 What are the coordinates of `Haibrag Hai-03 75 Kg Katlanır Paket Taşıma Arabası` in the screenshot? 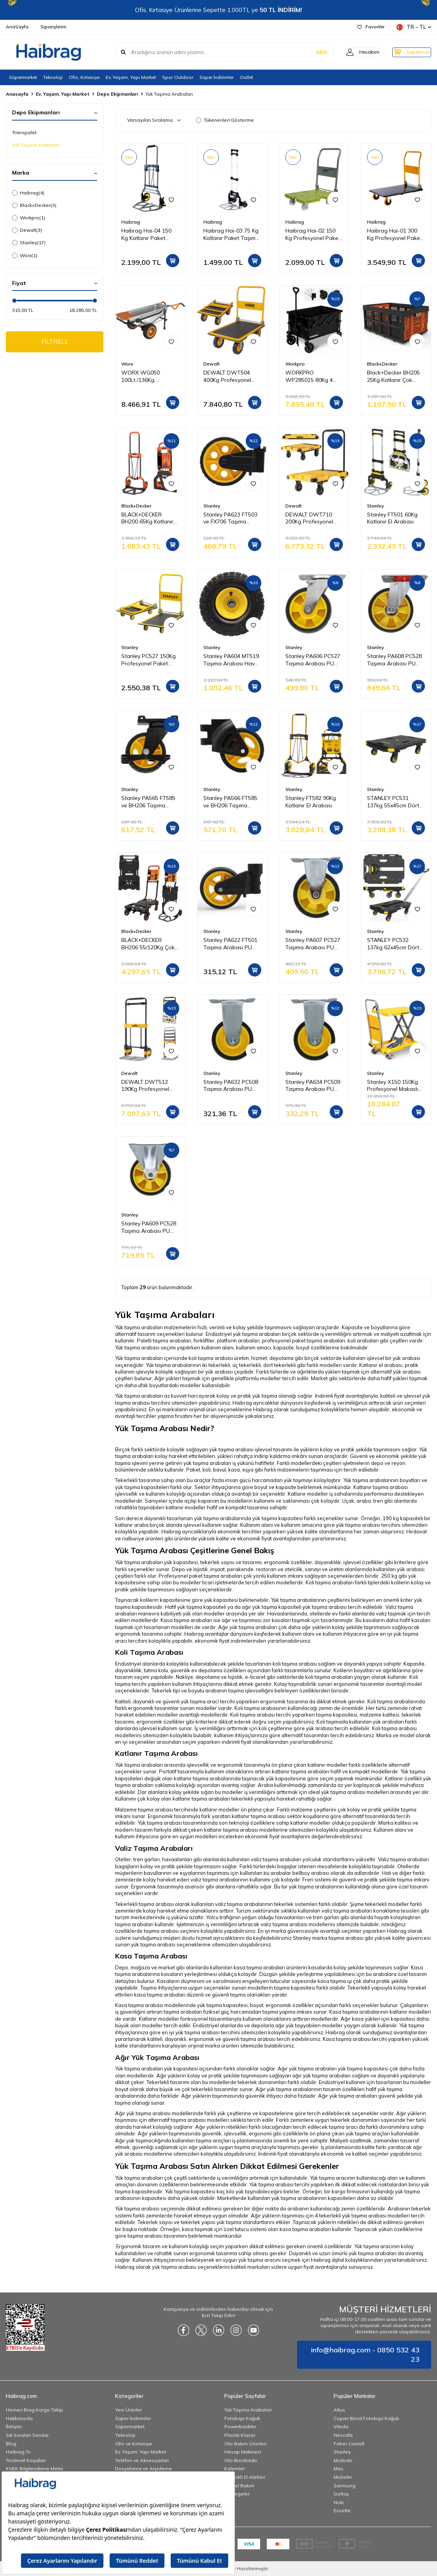 It's located at (231, 234).